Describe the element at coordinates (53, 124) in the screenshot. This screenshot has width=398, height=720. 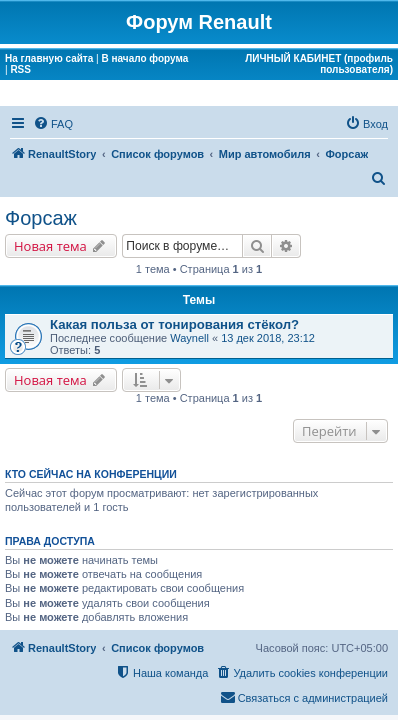
I see `[menuitem]` at that location.